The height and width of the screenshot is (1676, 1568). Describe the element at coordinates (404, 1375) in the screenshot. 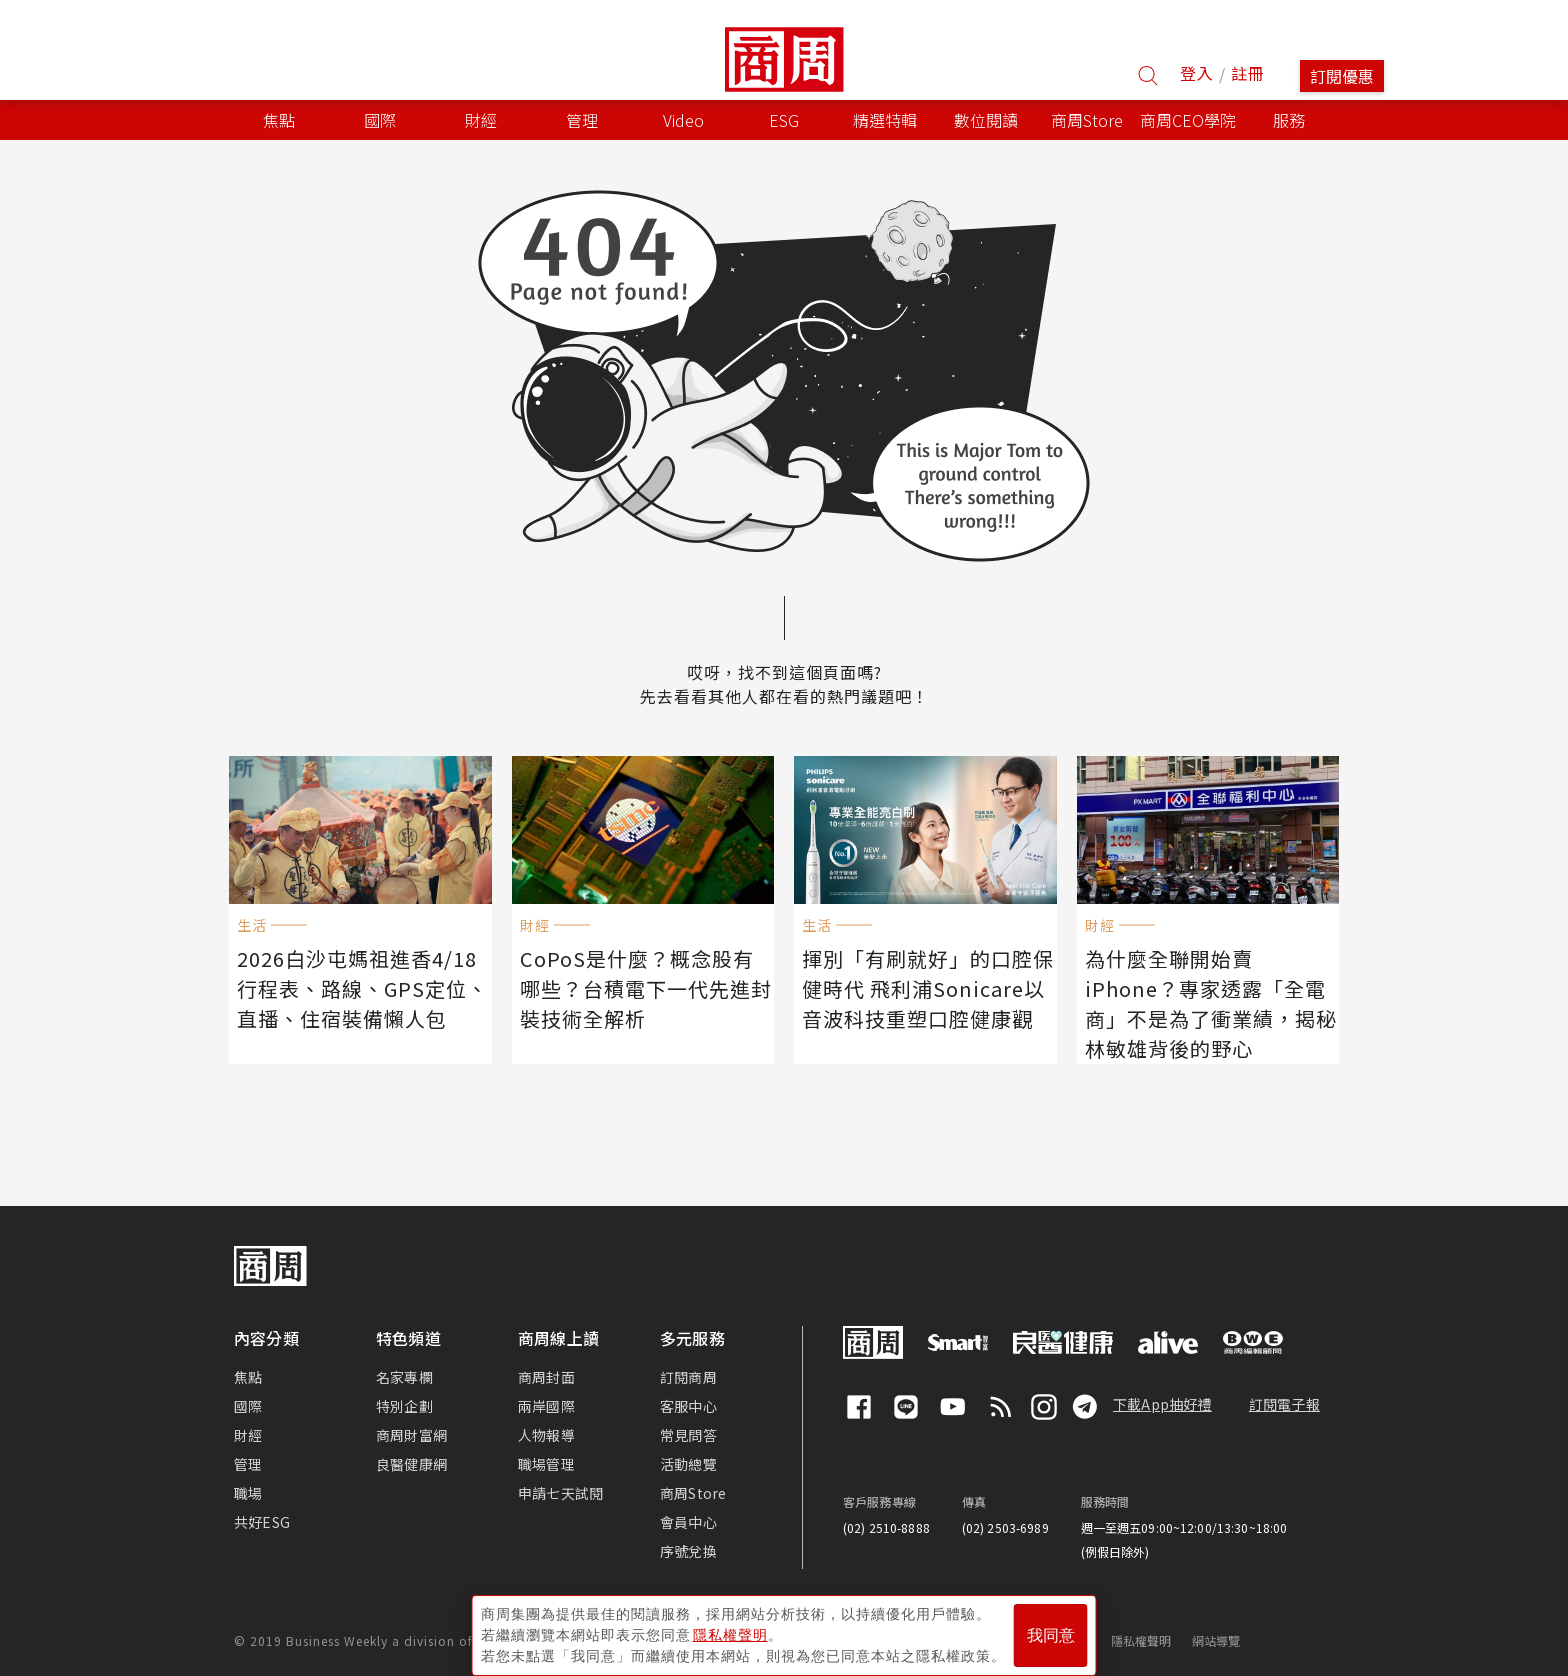

I see `名家專欄` at that location.